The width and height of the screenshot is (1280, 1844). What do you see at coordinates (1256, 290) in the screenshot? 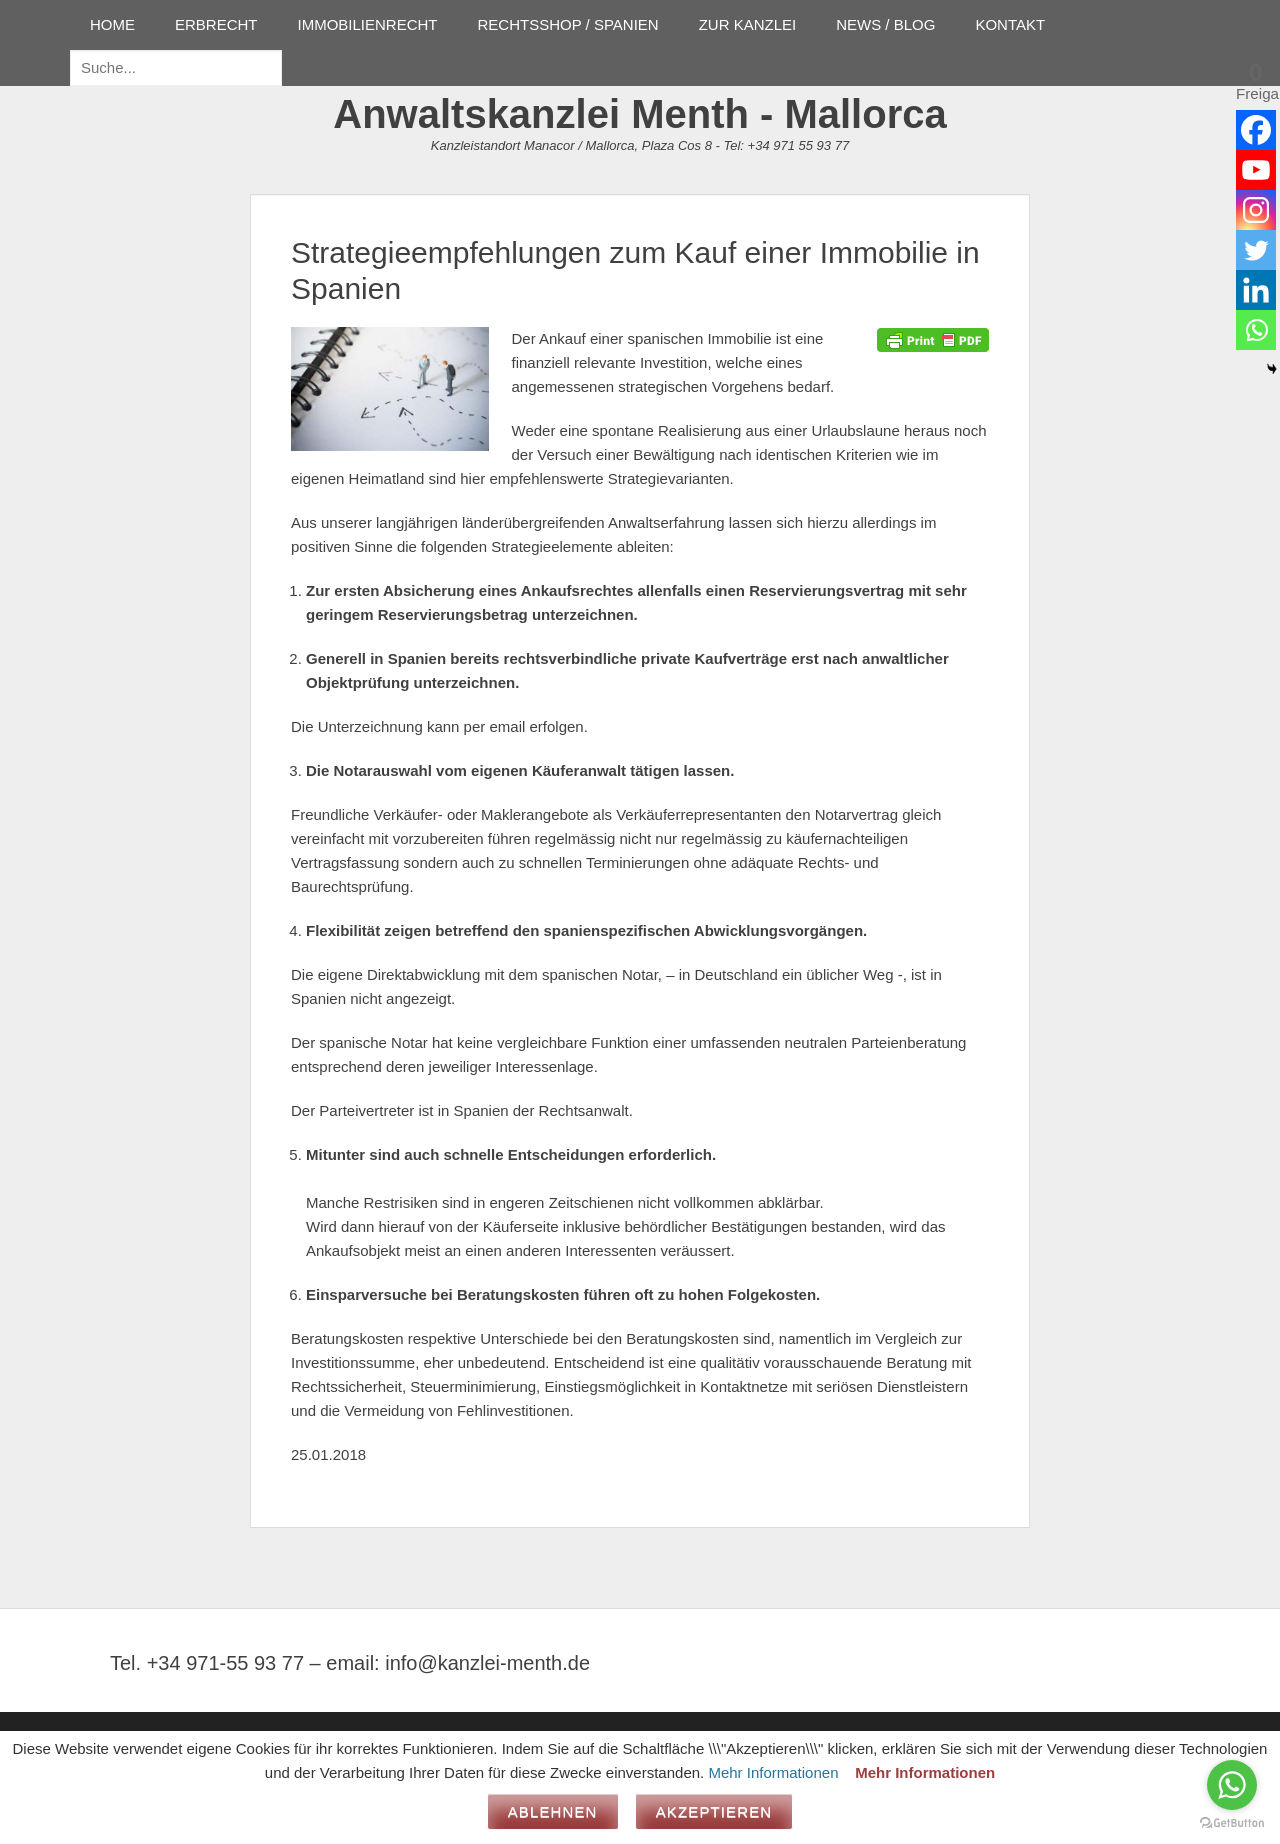
I see `[Linkedin]` at bounding box center [1256, 290].